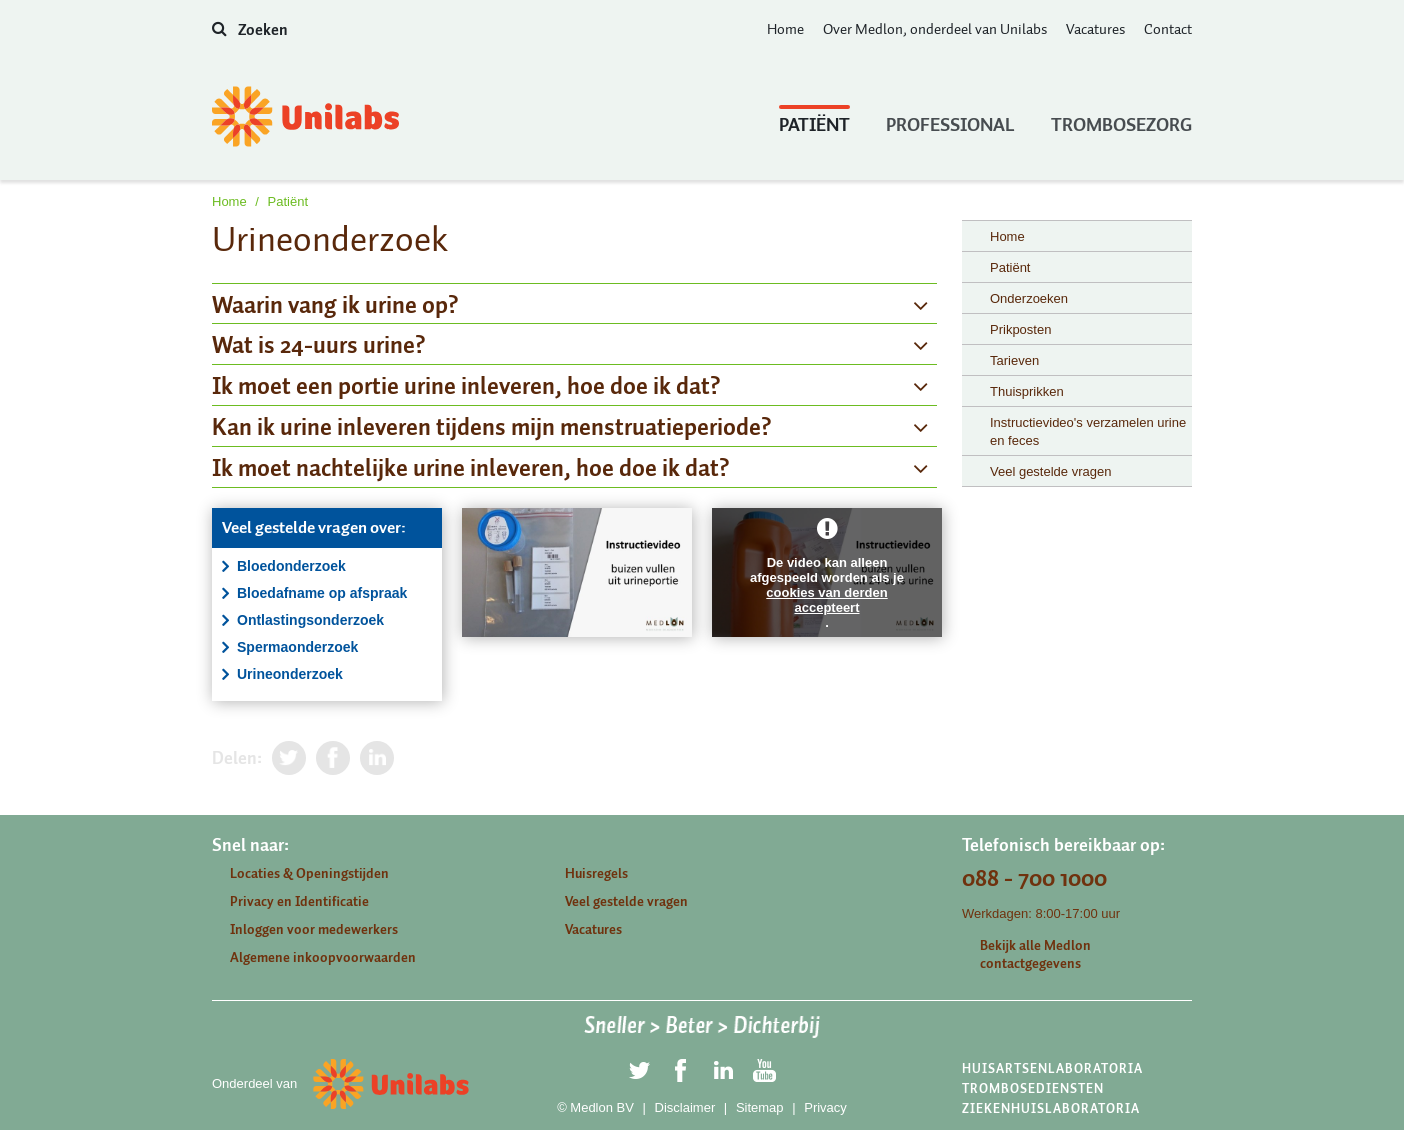 The image size is (1404, 1130). I want to click on Onderzoeken, so click(1029, 298).